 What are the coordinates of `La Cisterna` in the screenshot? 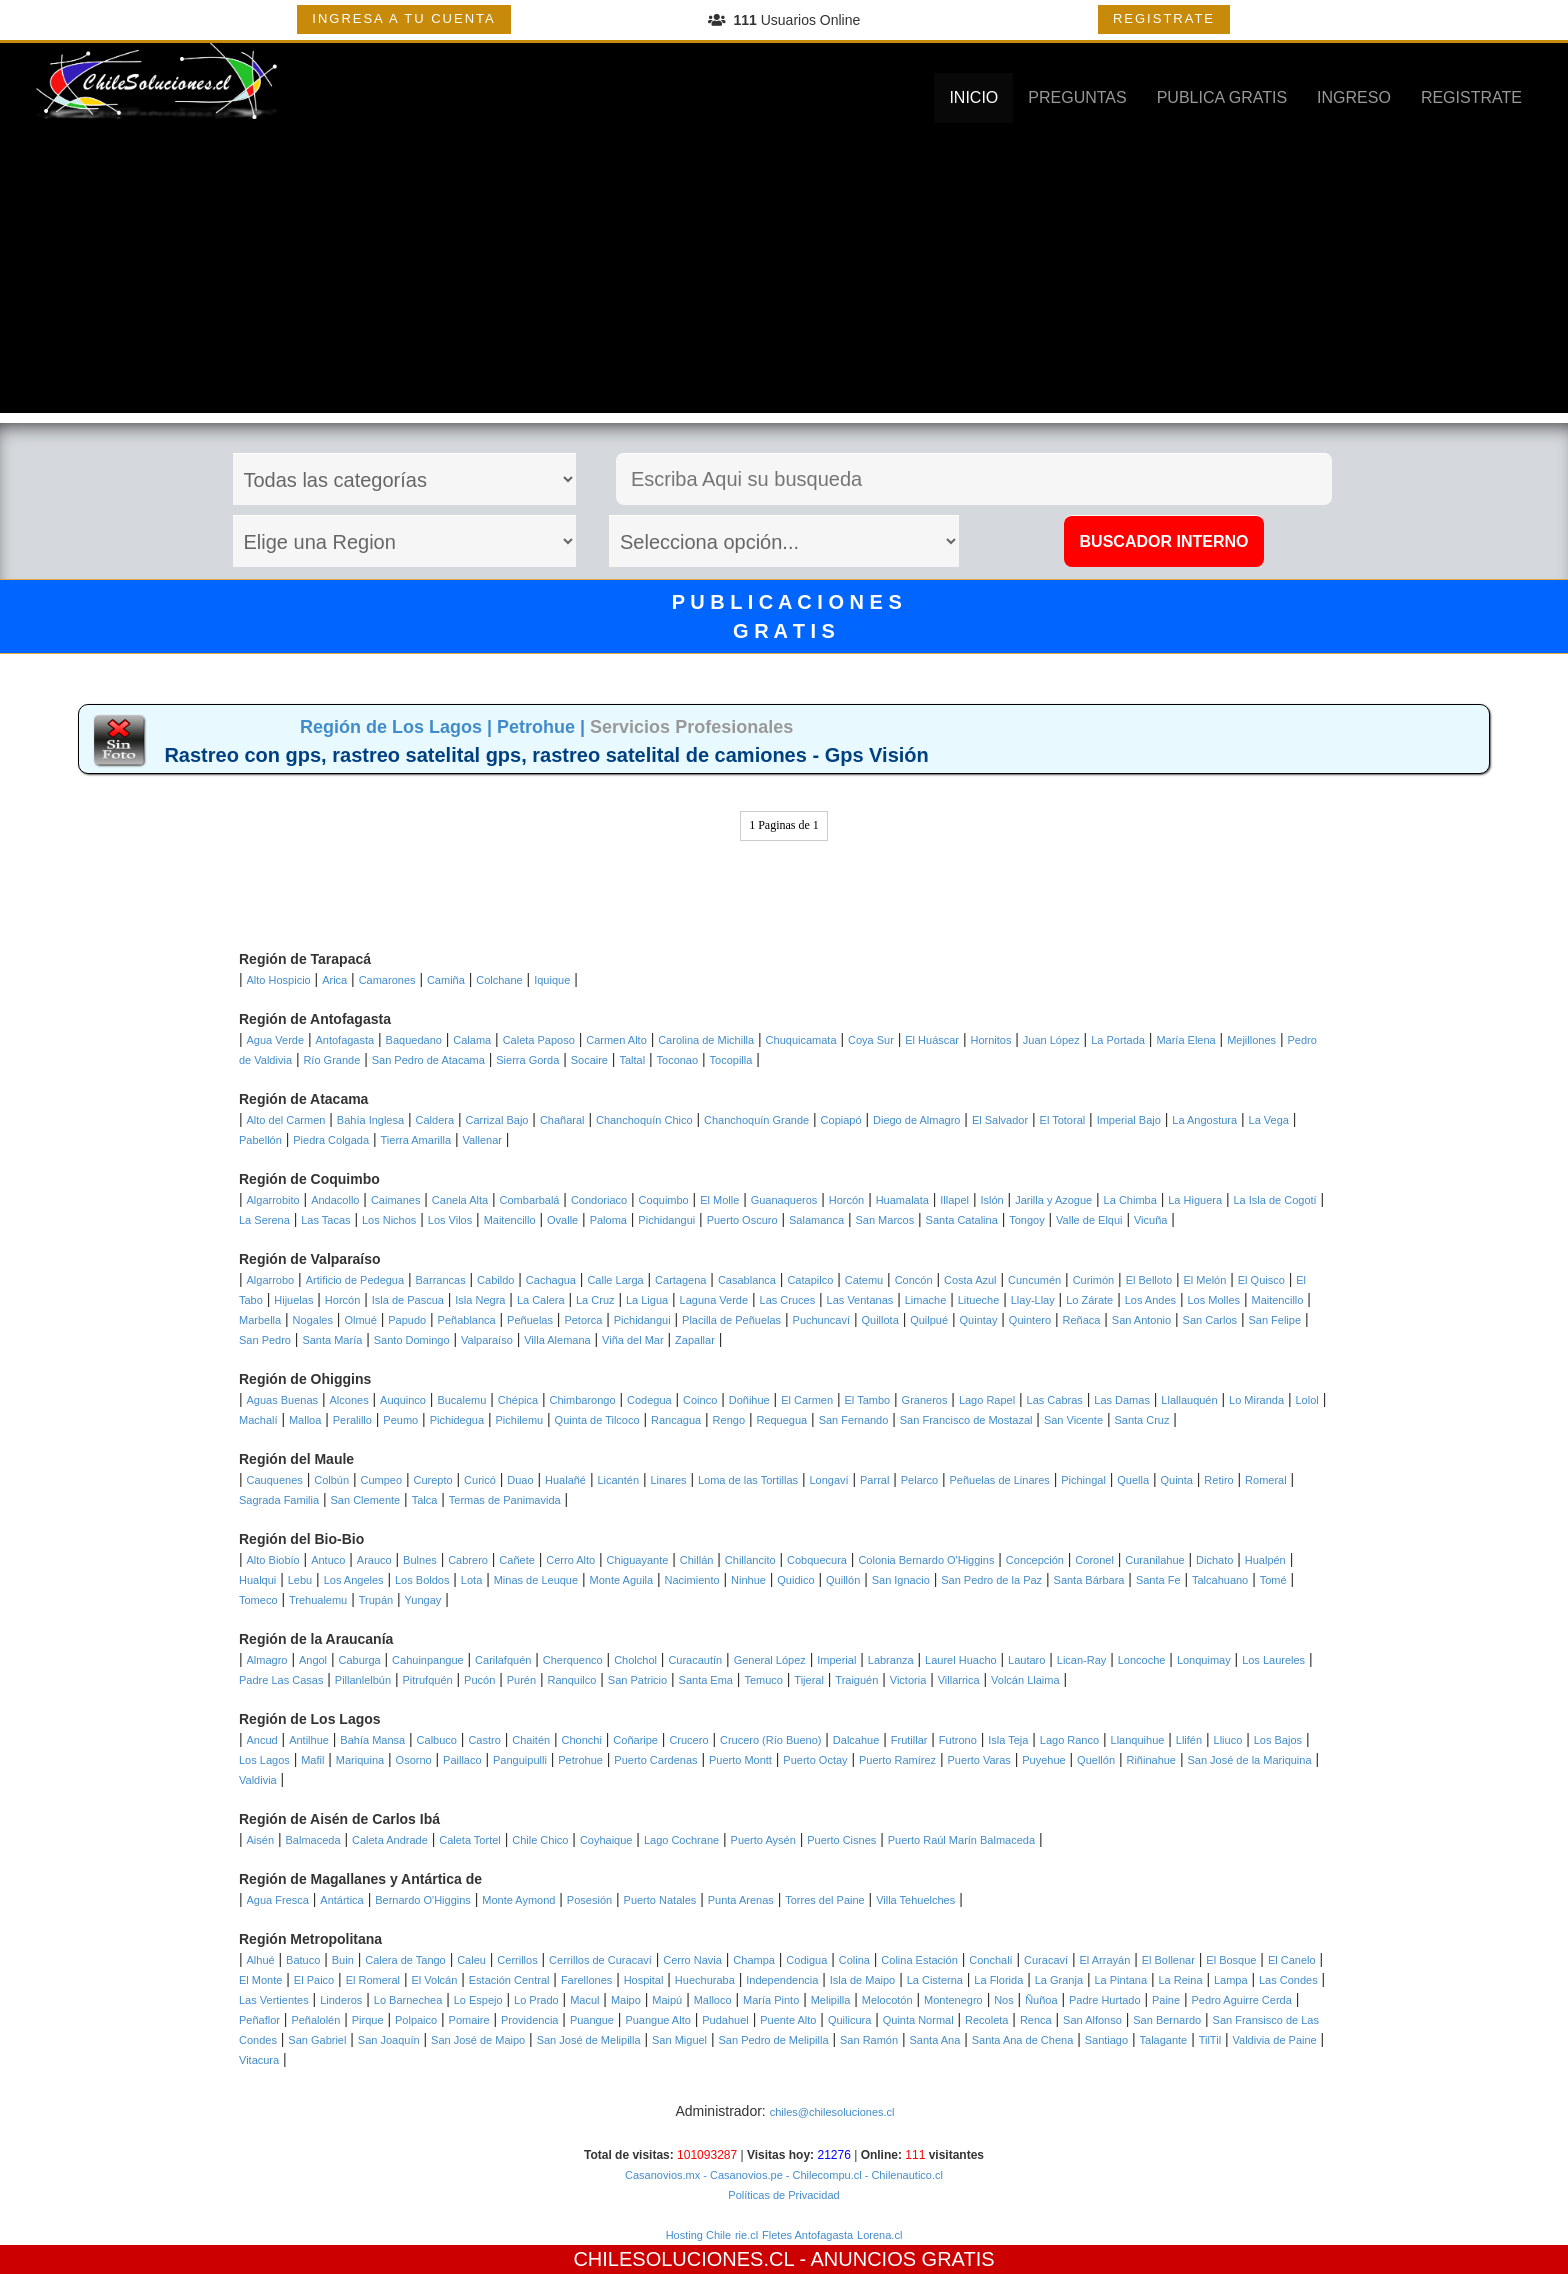 It's located at (935, 1980).